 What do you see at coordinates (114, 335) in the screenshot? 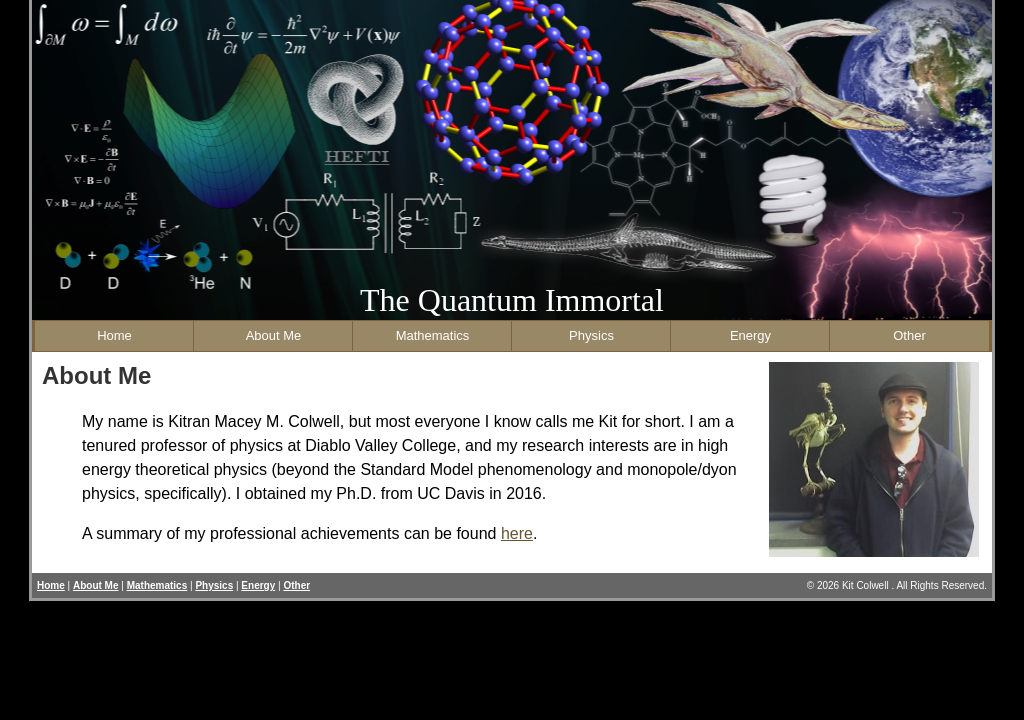
I see `Home` at bounding box center [114, 335].